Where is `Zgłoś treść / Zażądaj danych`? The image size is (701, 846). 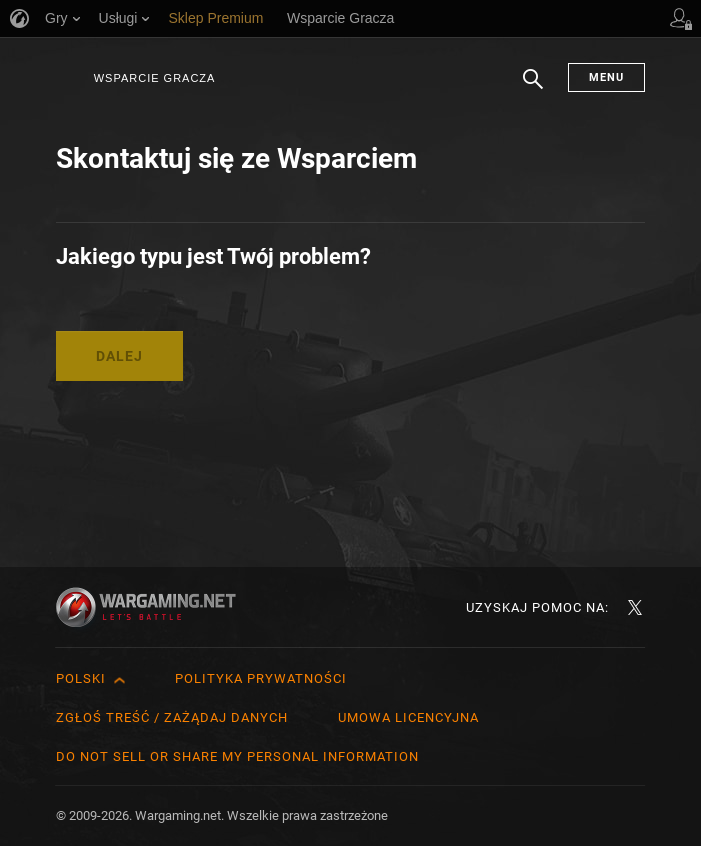
Zgłoś treść / Zażądaj danych is located at coordinates (172, 717).